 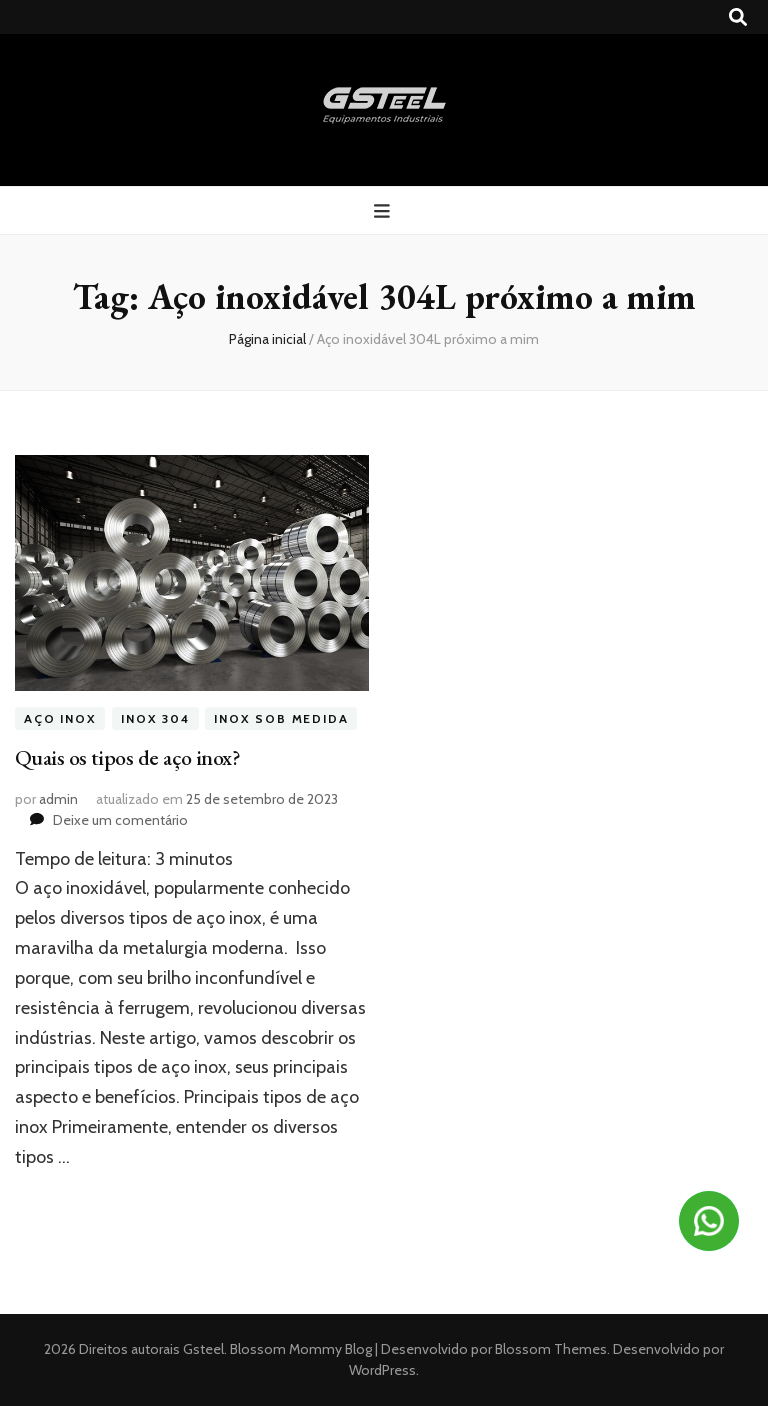 What do you see at coordinates (120, 820) in the screenshot?
I see `Deixe um comentário` at bounding box center [120, 820].